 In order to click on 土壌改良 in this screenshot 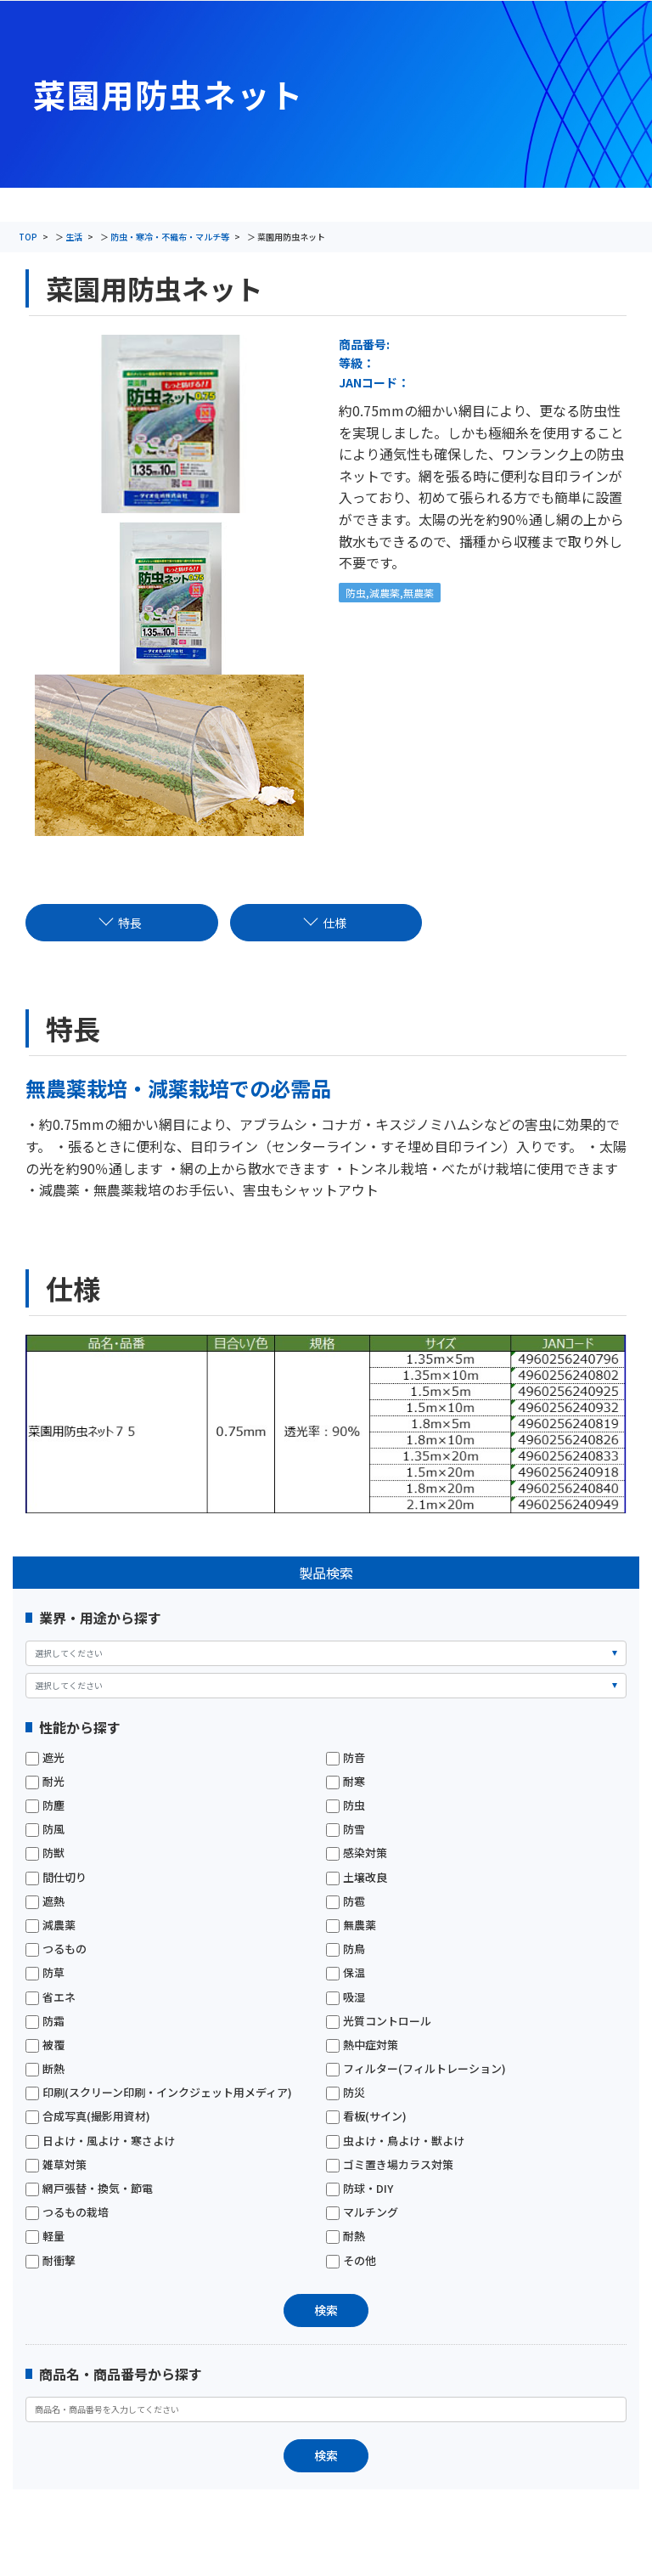, I will do `click(356, 1877)`.